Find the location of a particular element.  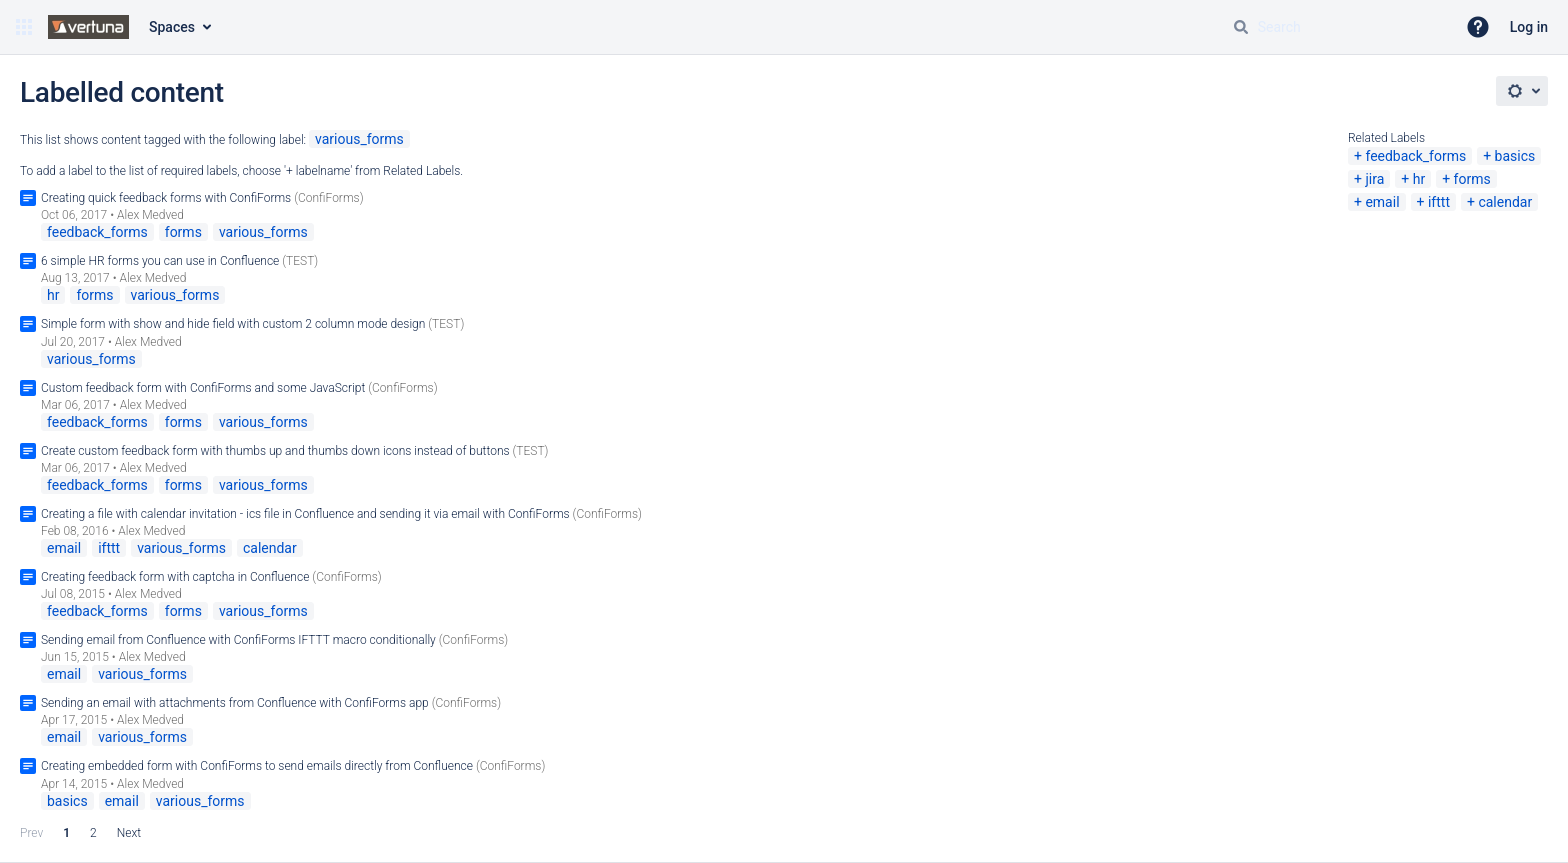

calendar is located at coordinates (1505, 202).